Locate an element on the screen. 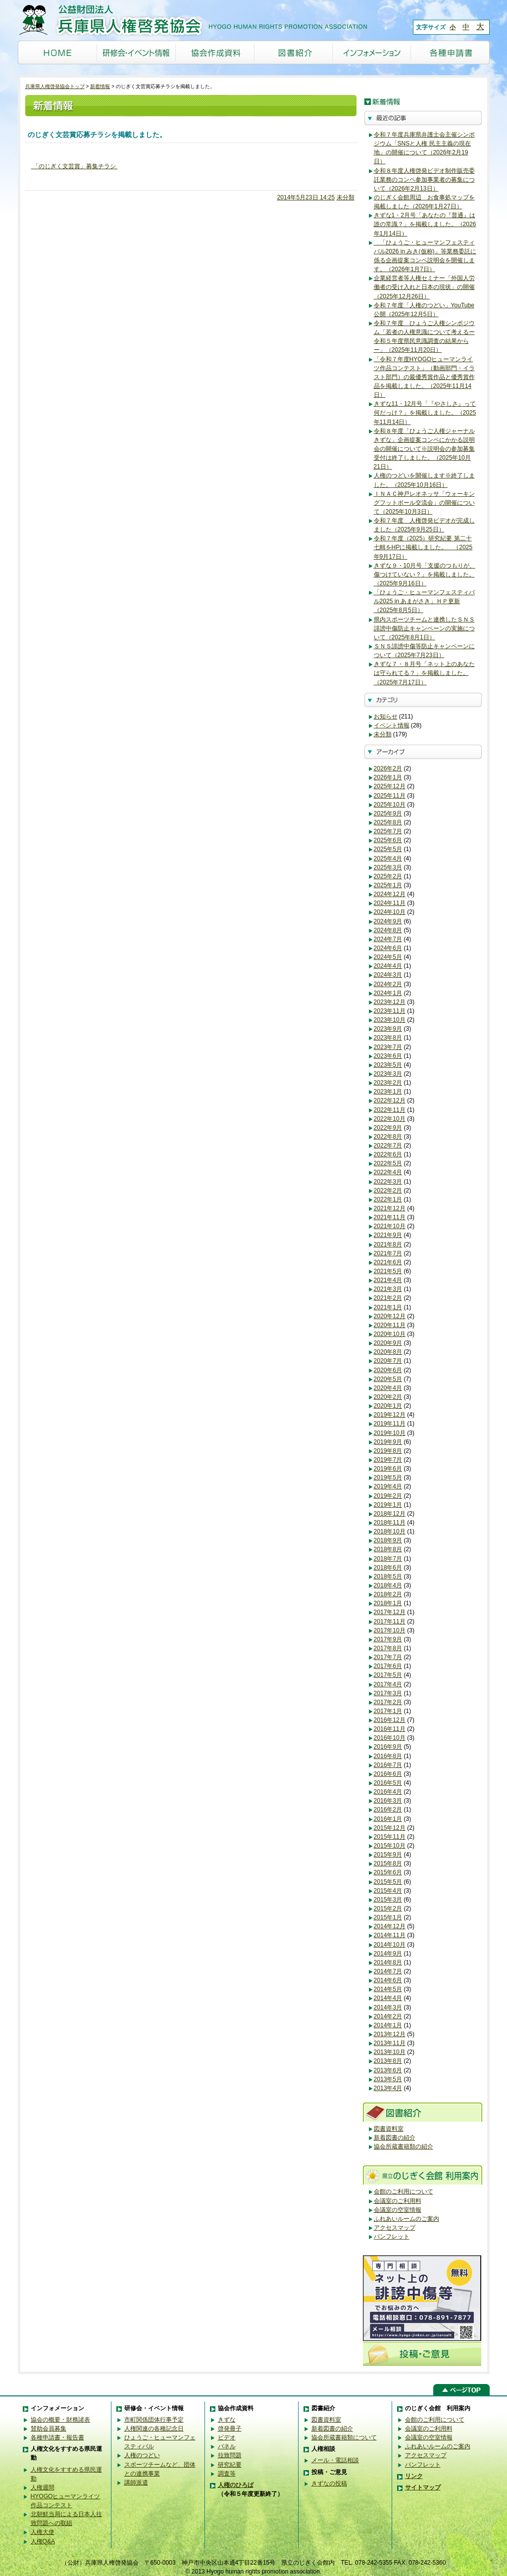 This screenshot has height=2576, width=507. 2016年2月 is located at coordinates (388, 1809).